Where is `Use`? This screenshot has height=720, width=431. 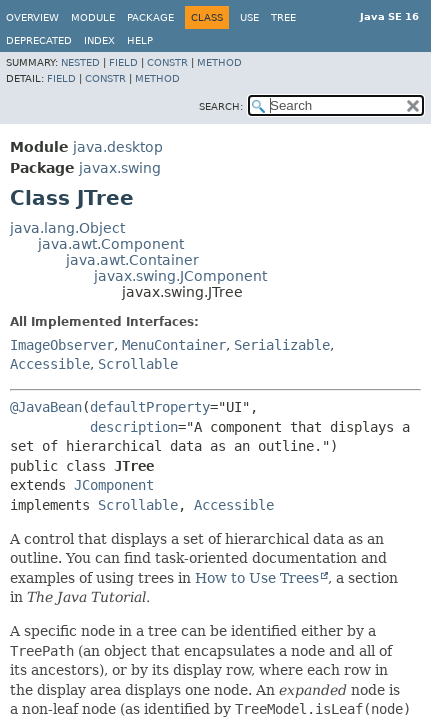 Use is located at coordinates (249, 17).